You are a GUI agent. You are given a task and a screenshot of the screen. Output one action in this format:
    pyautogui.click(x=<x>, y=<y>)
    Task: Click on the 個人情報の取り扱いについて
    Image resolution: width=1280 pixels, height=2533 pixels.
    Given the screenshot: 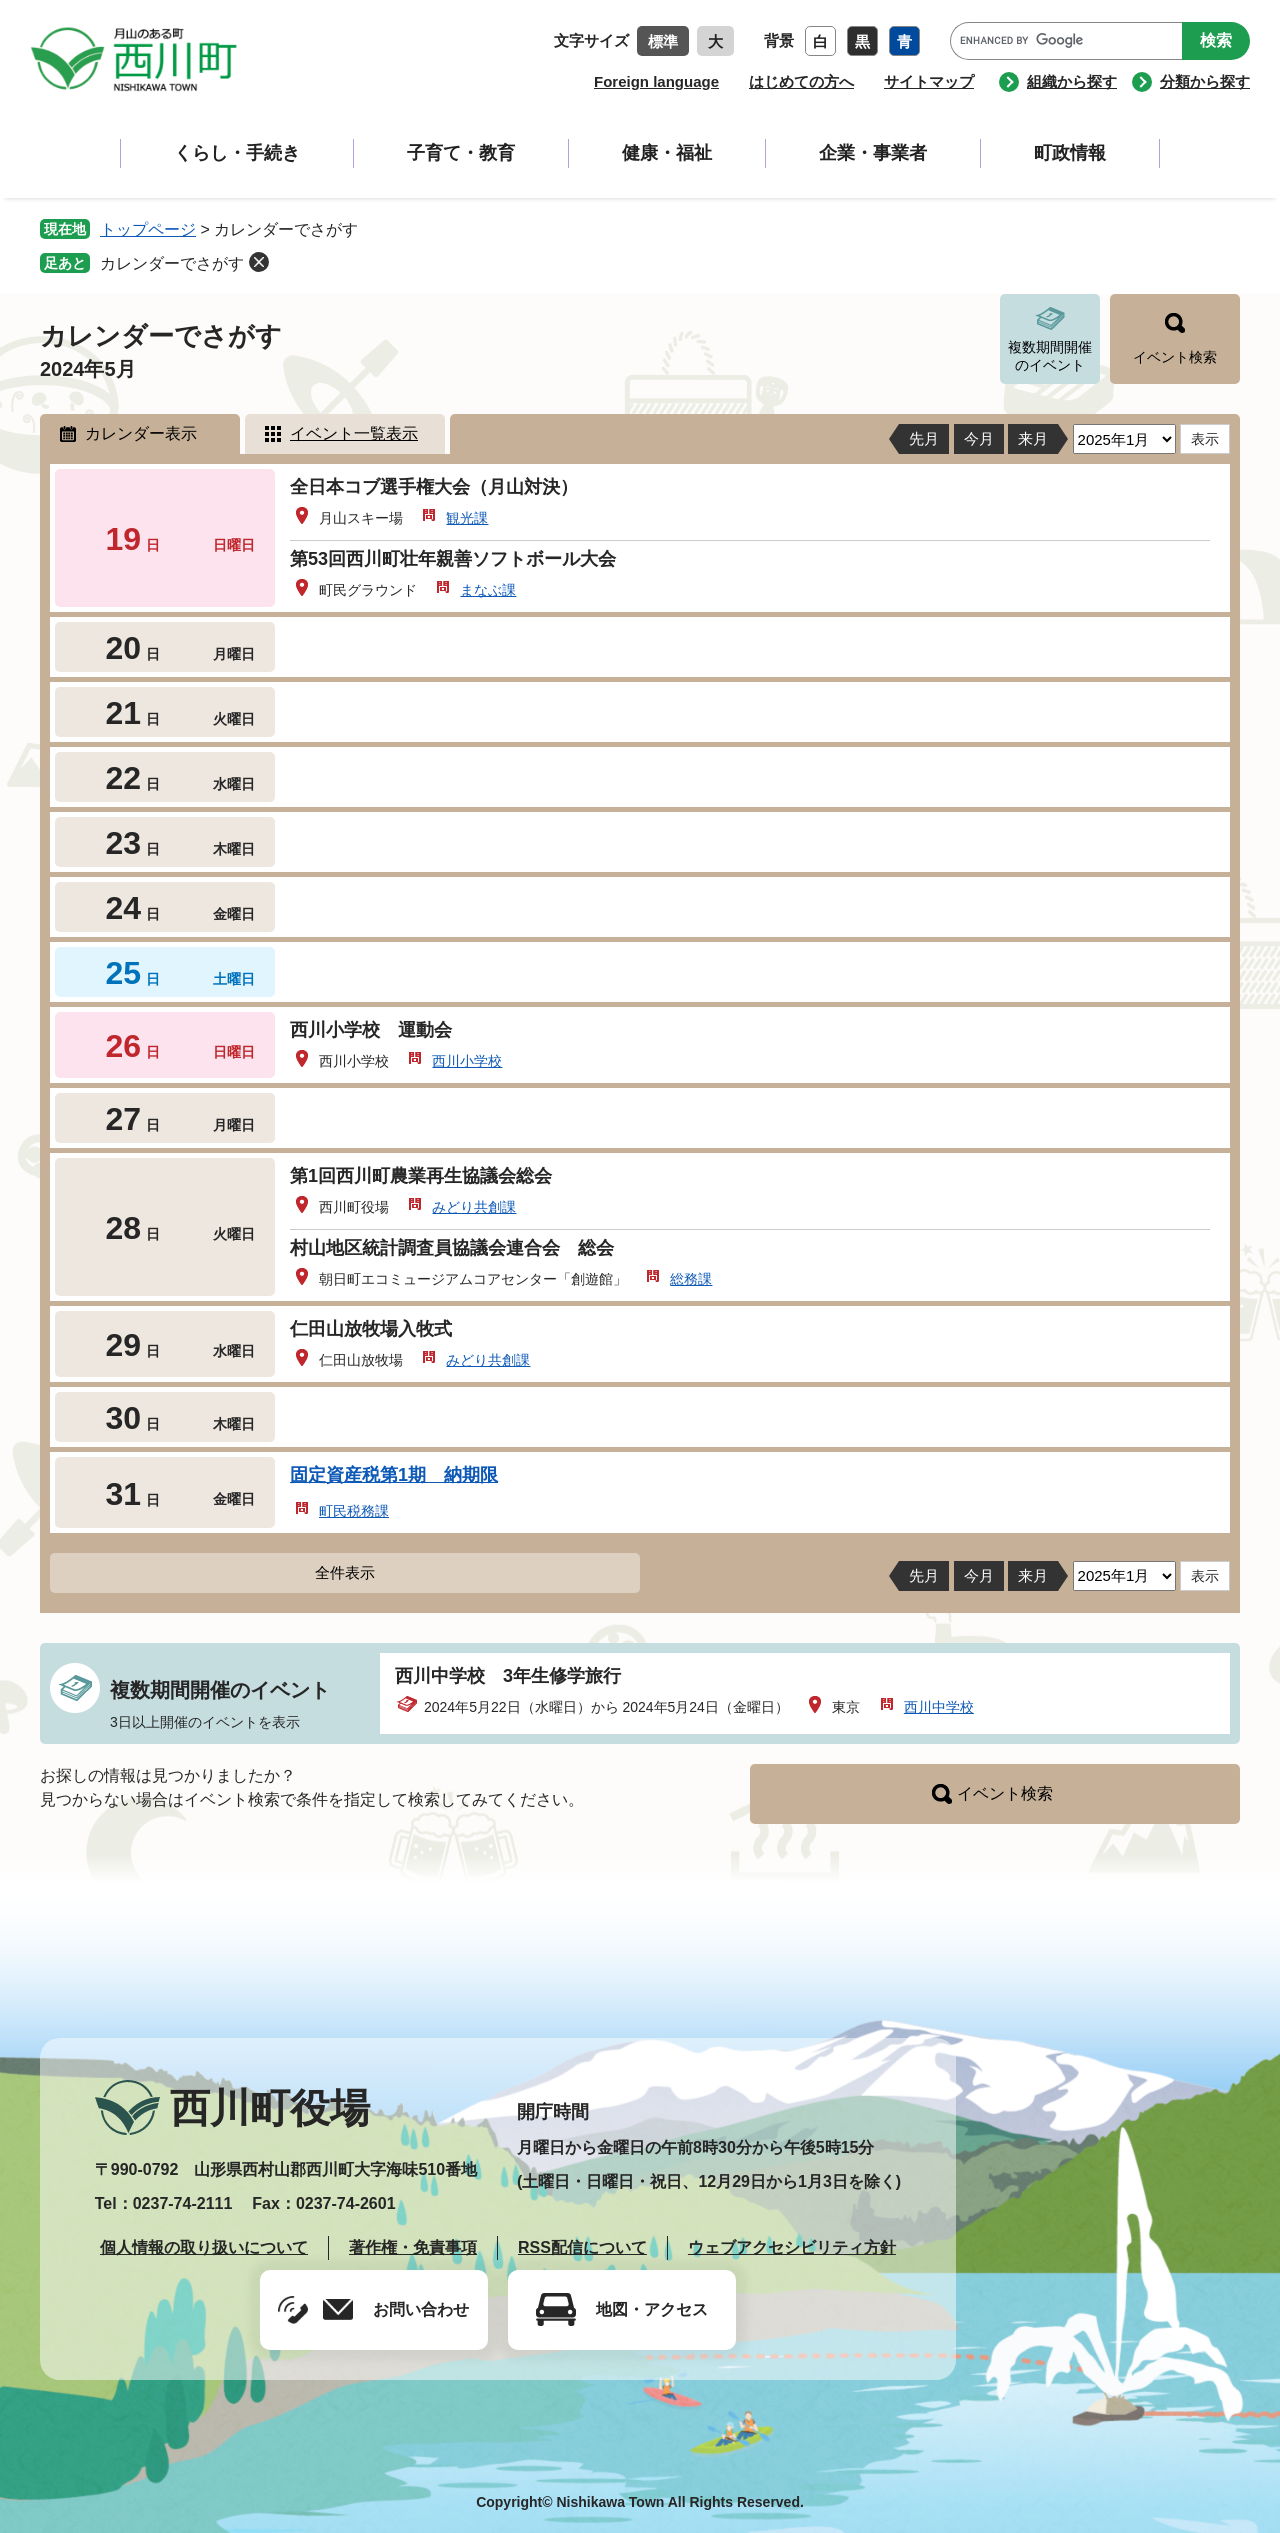 What is the action you would take?
    pyautogui.click(x=204, y=2247)
    